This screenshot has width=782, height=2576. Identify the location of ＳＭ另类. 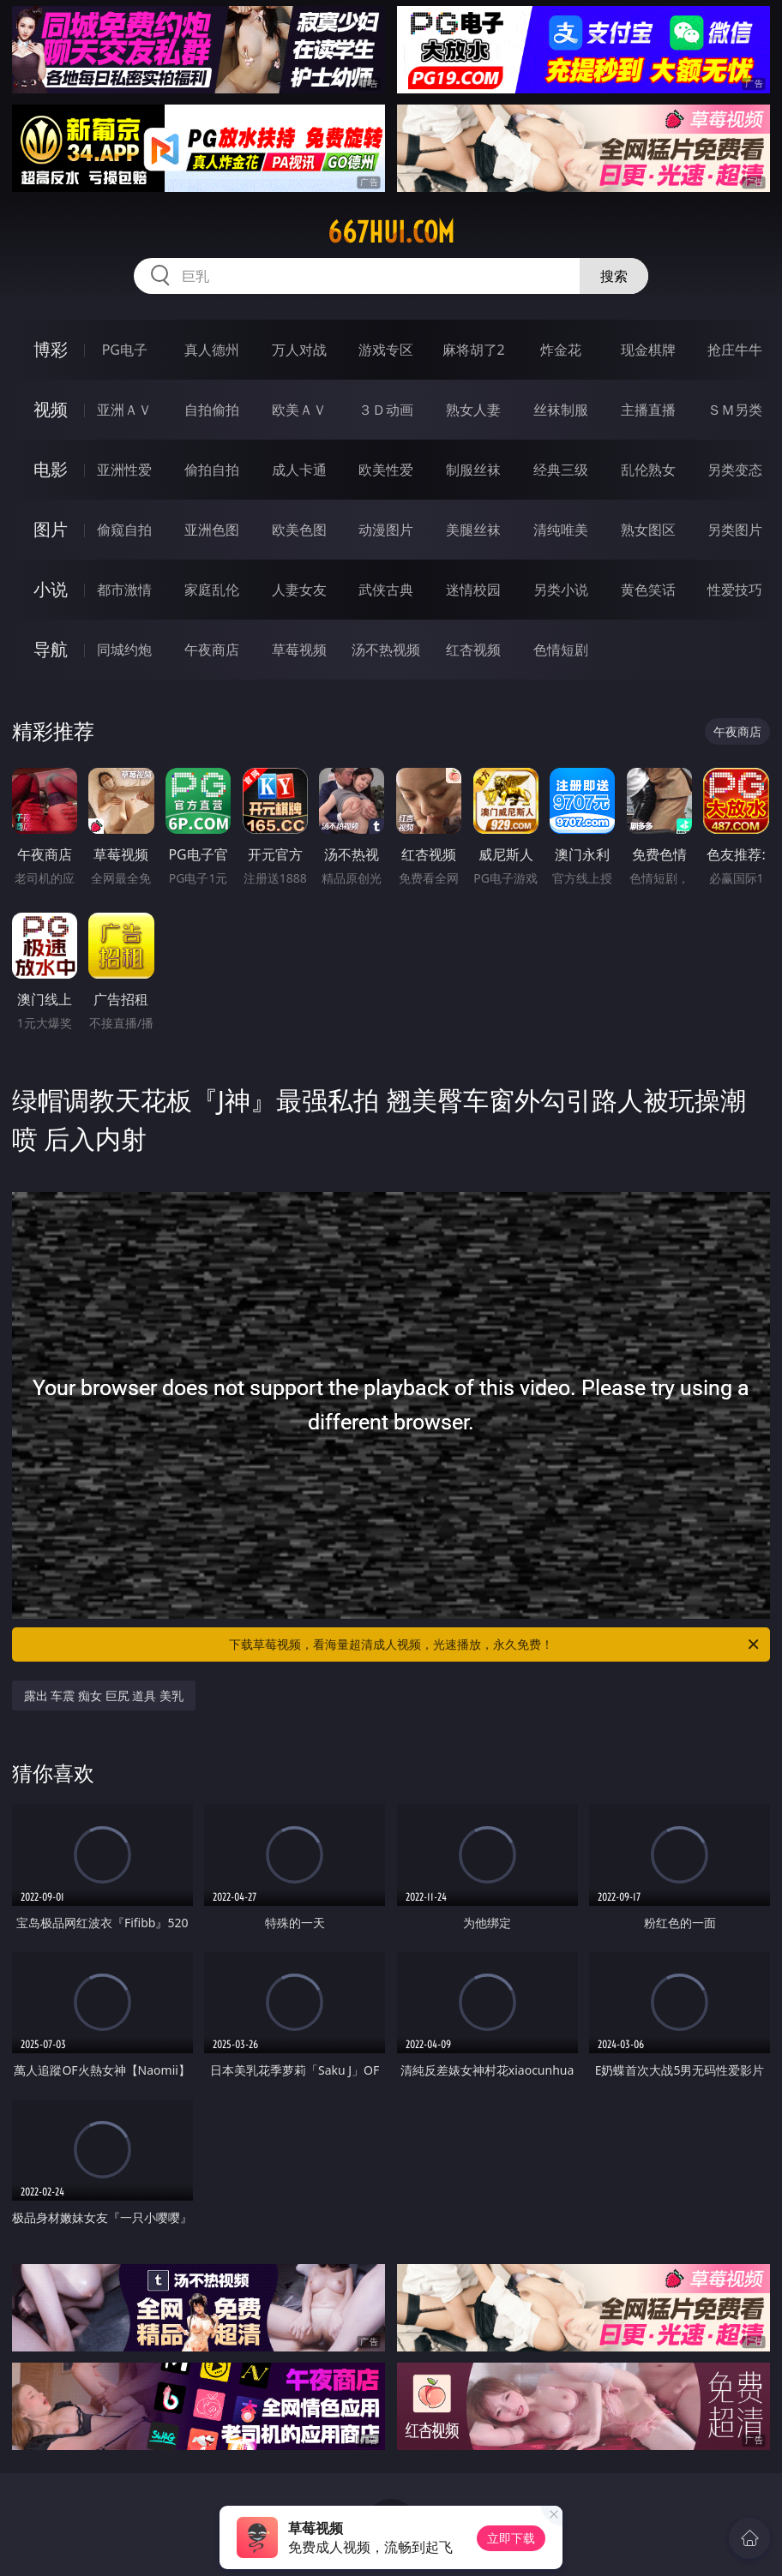
(734, 409).